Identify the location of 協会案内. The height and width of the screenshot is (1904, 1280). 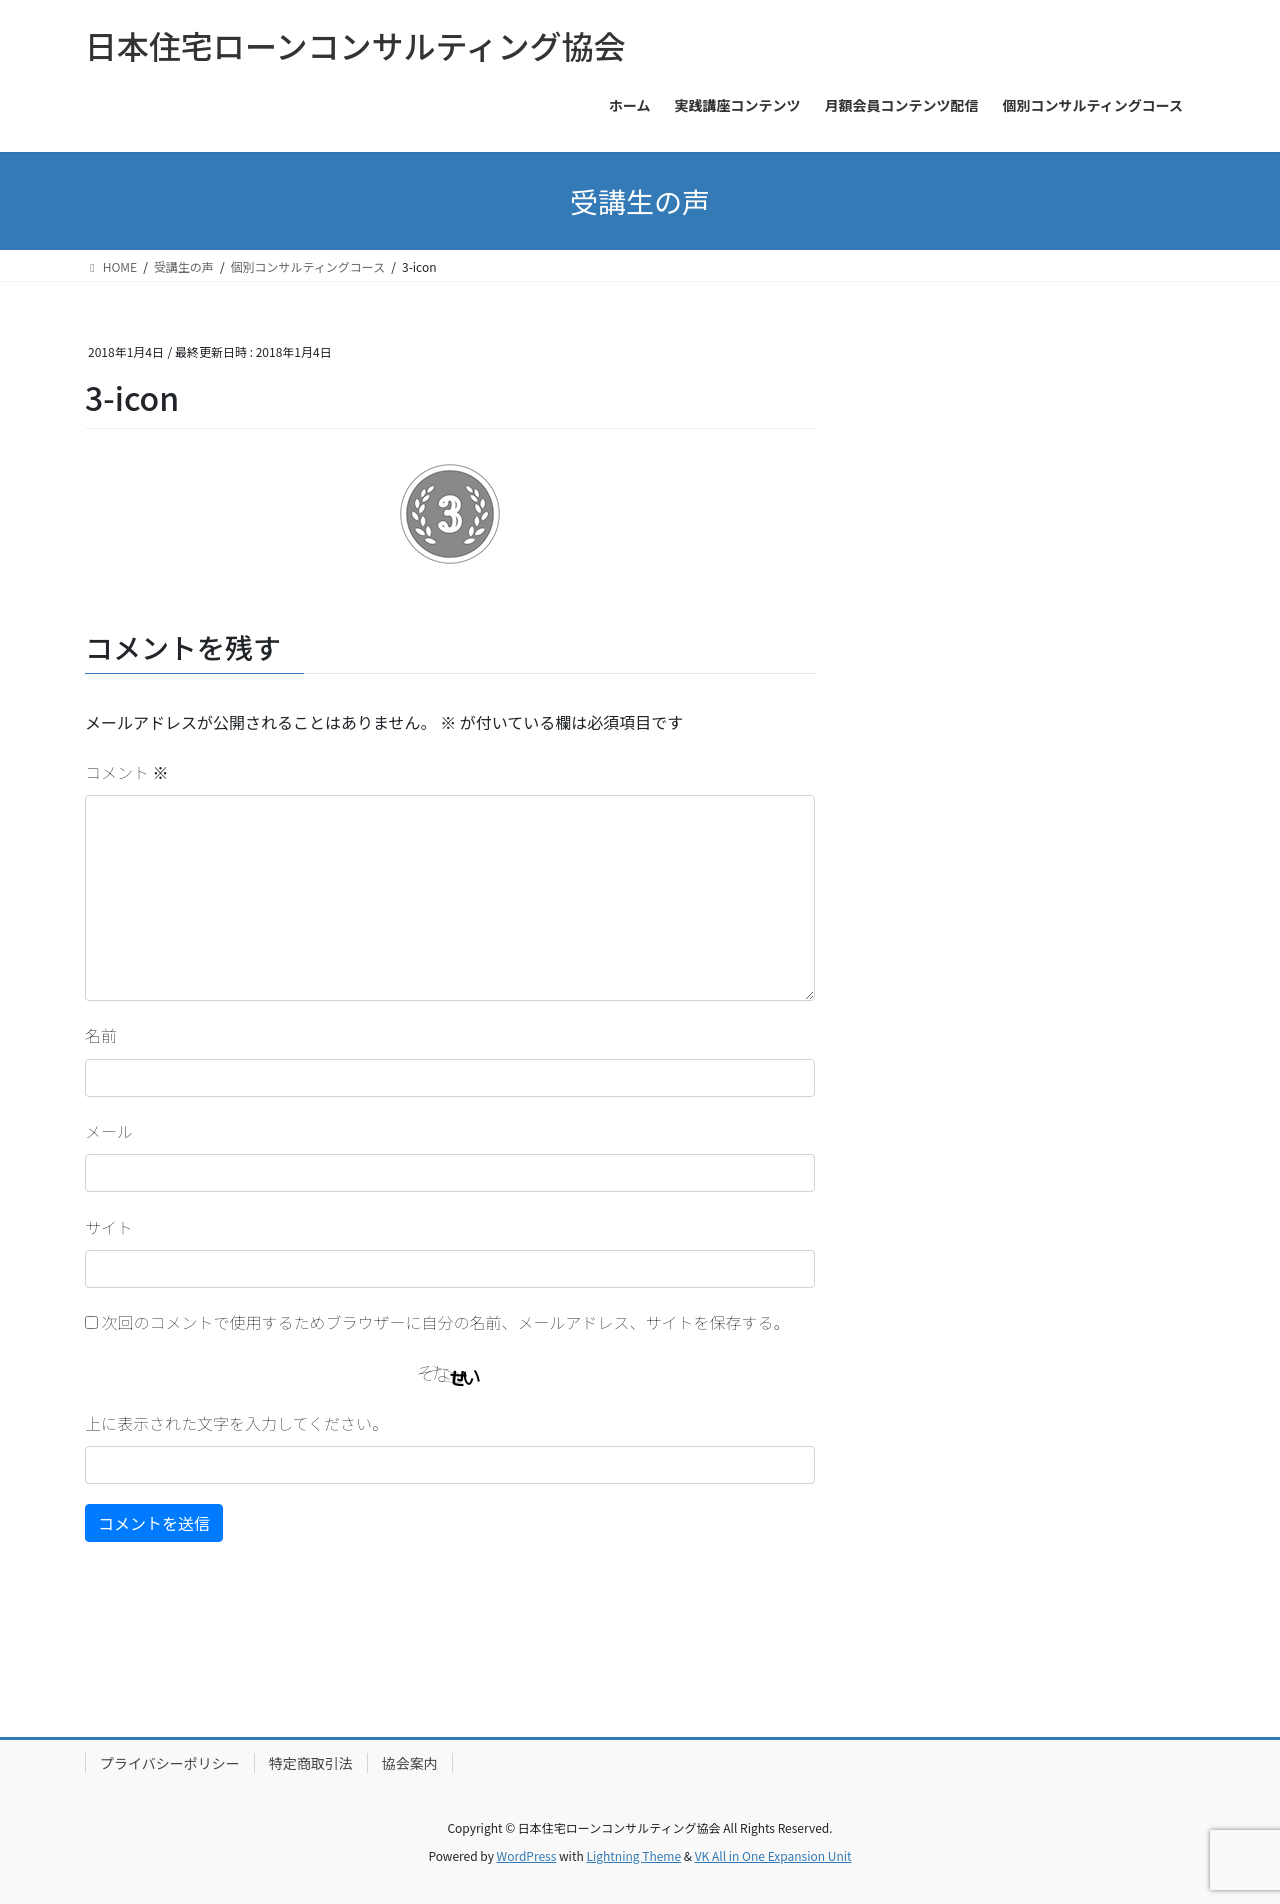
(410, 1763).